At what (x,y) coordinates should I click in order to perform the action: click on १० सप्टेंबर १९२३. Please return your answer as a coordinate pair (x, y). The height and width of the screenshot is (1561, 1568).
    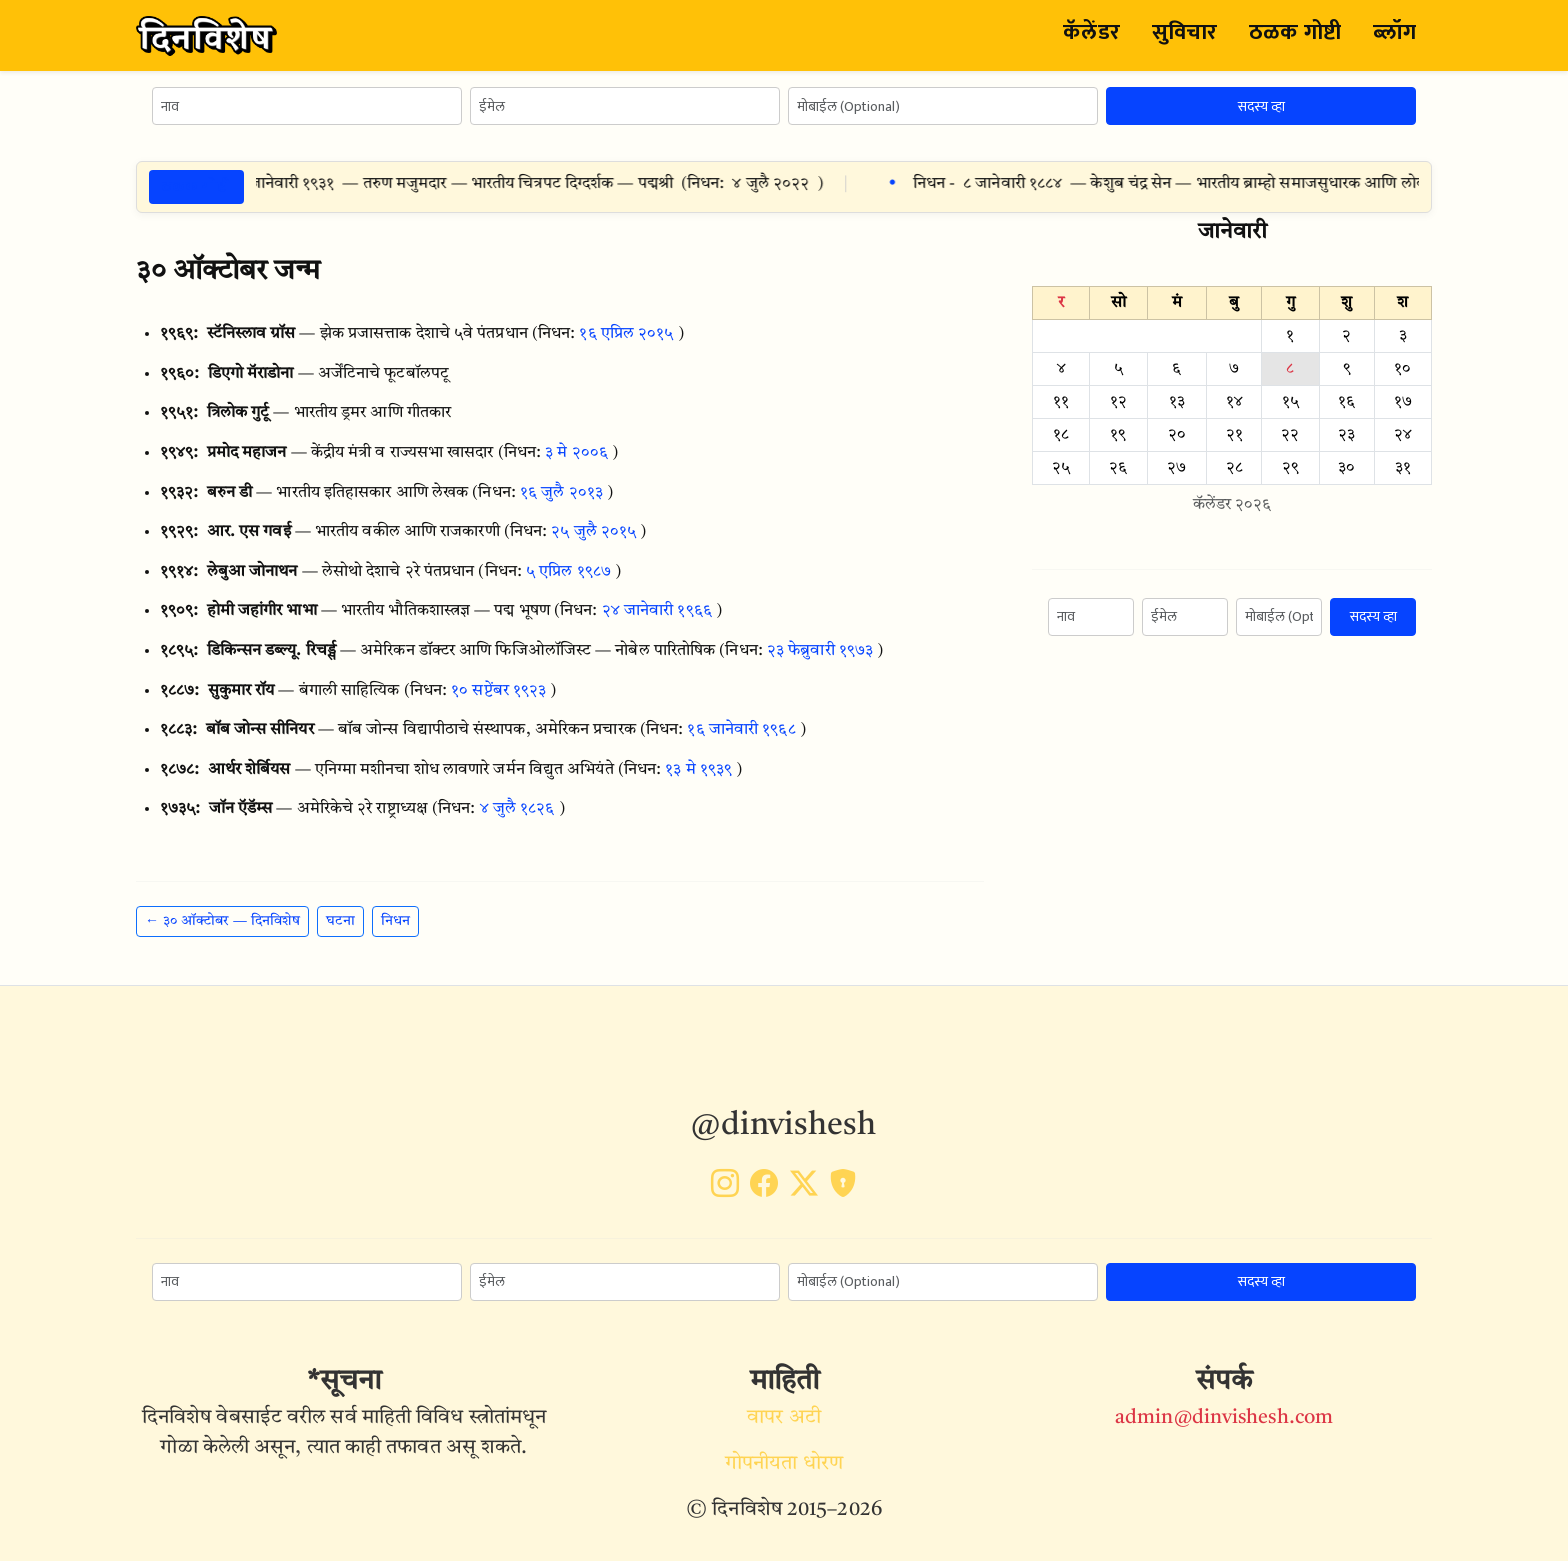
    Looking at the image, I should click on (498, 691).